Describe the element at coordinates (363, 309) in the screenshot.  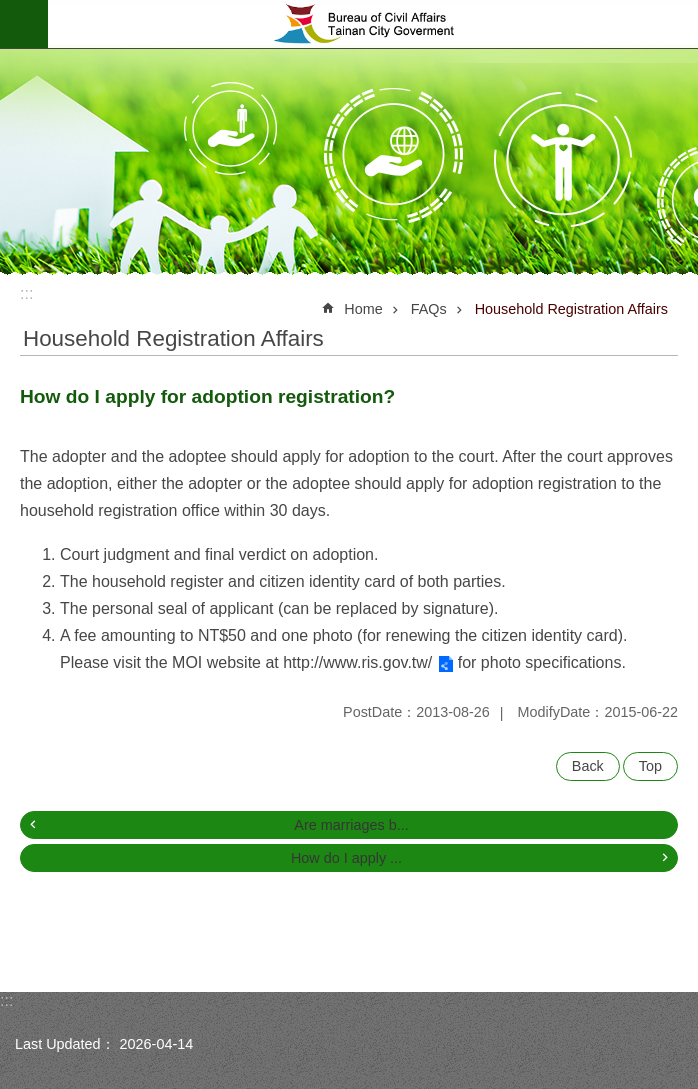
I see `Home` at that location.